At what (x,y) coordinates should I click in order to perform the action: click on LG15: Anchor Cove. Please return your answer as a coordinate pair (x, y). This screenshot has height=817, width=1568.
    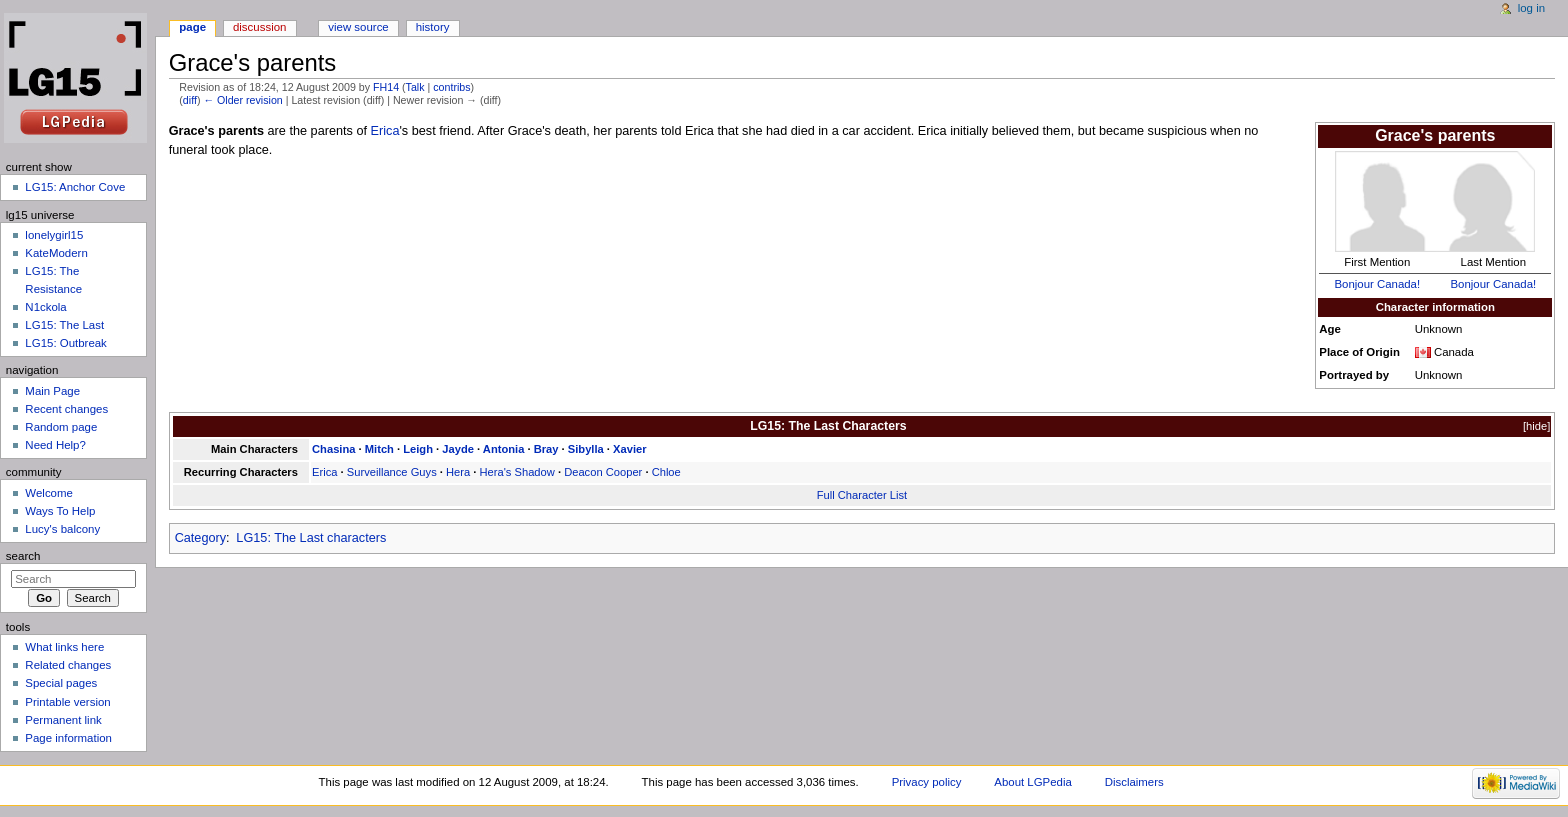
    Looking at the image, I should click on (75, 187).